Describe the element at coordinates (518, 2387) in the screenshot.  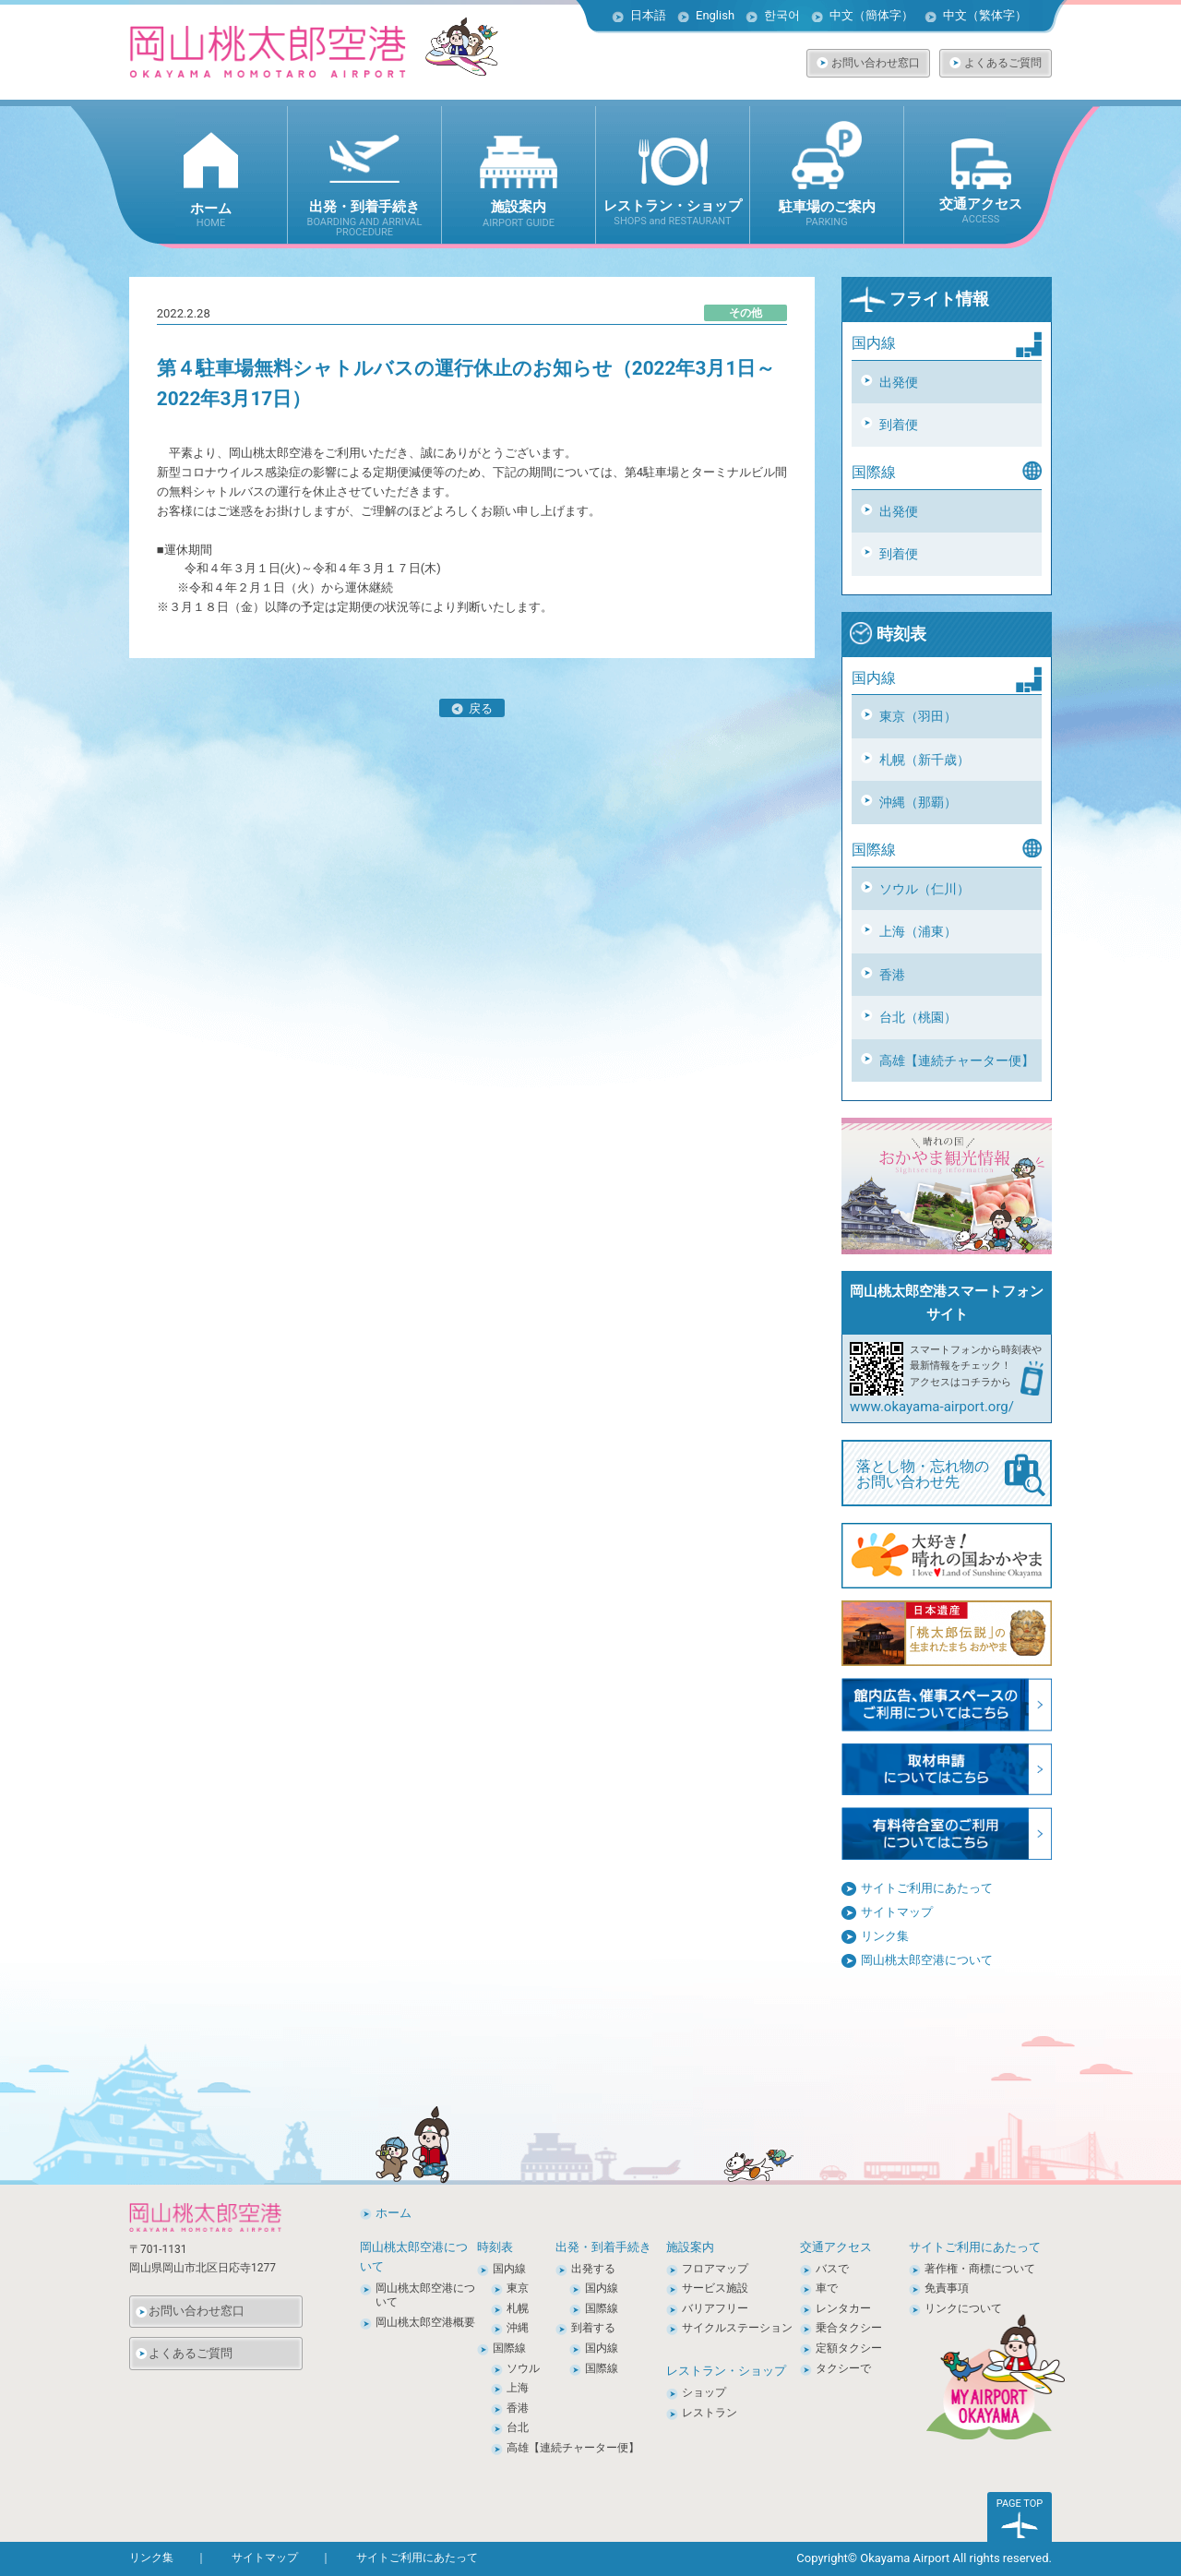
I see `上海` at that location.